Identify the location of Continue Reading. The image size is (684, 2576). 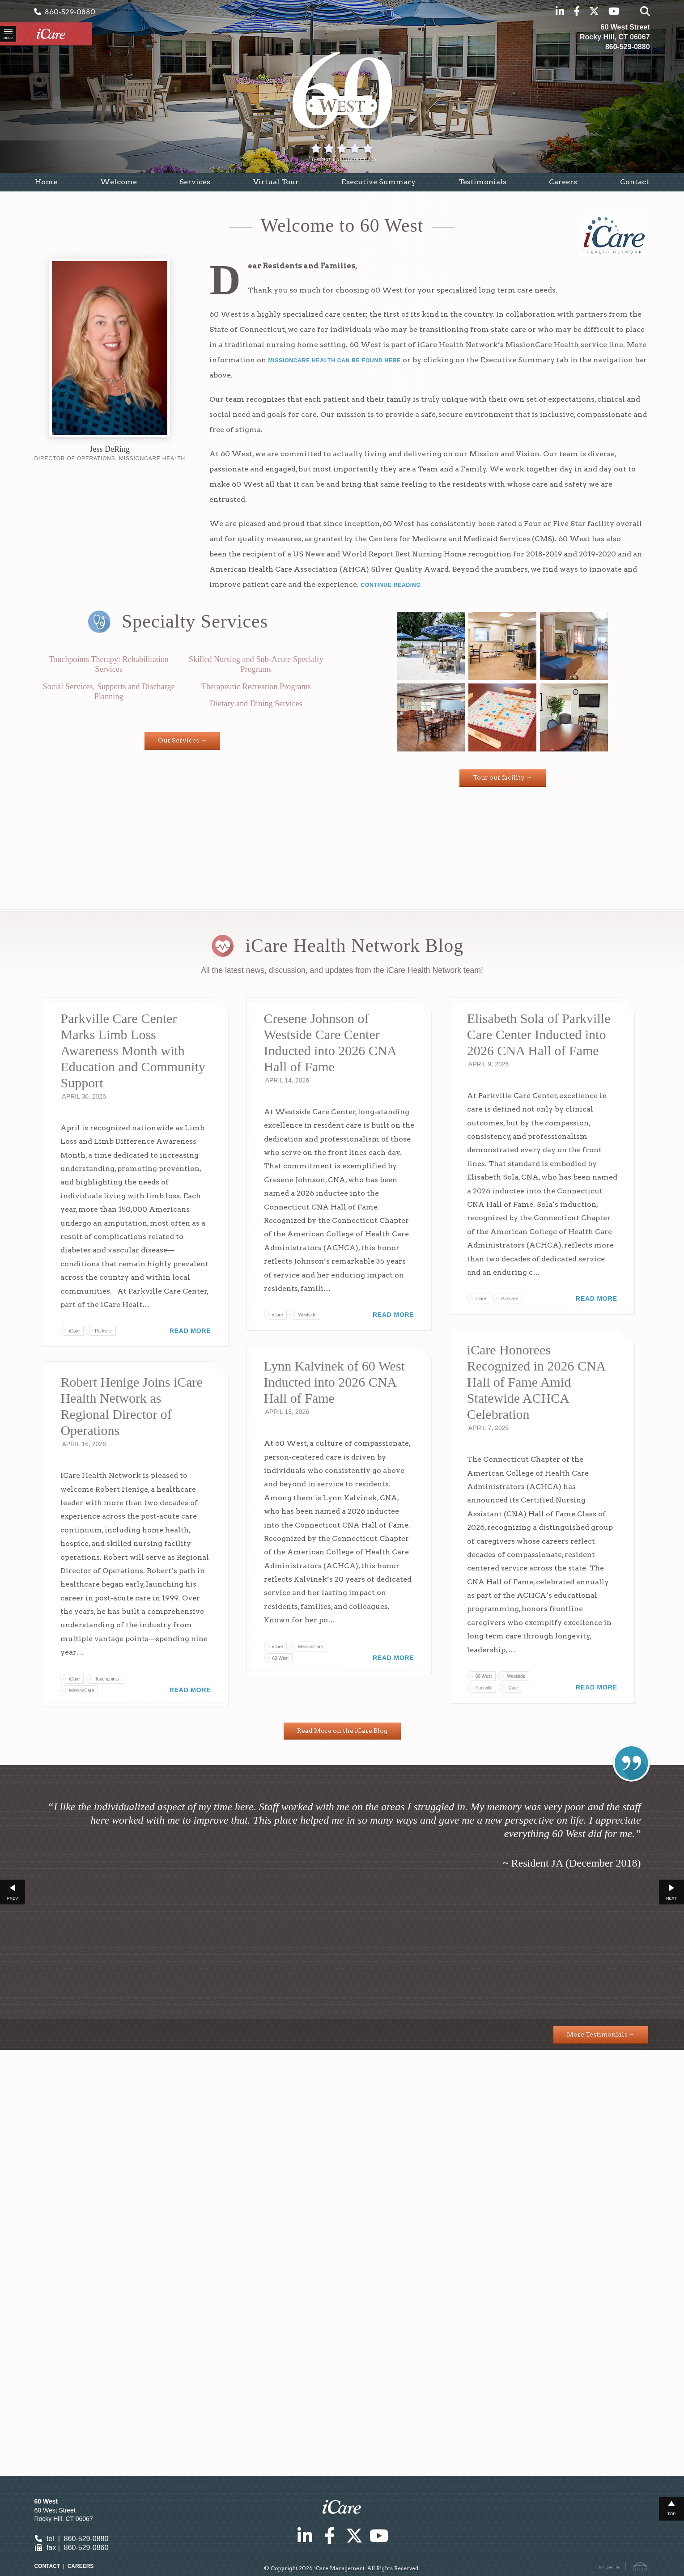
(391, 590).